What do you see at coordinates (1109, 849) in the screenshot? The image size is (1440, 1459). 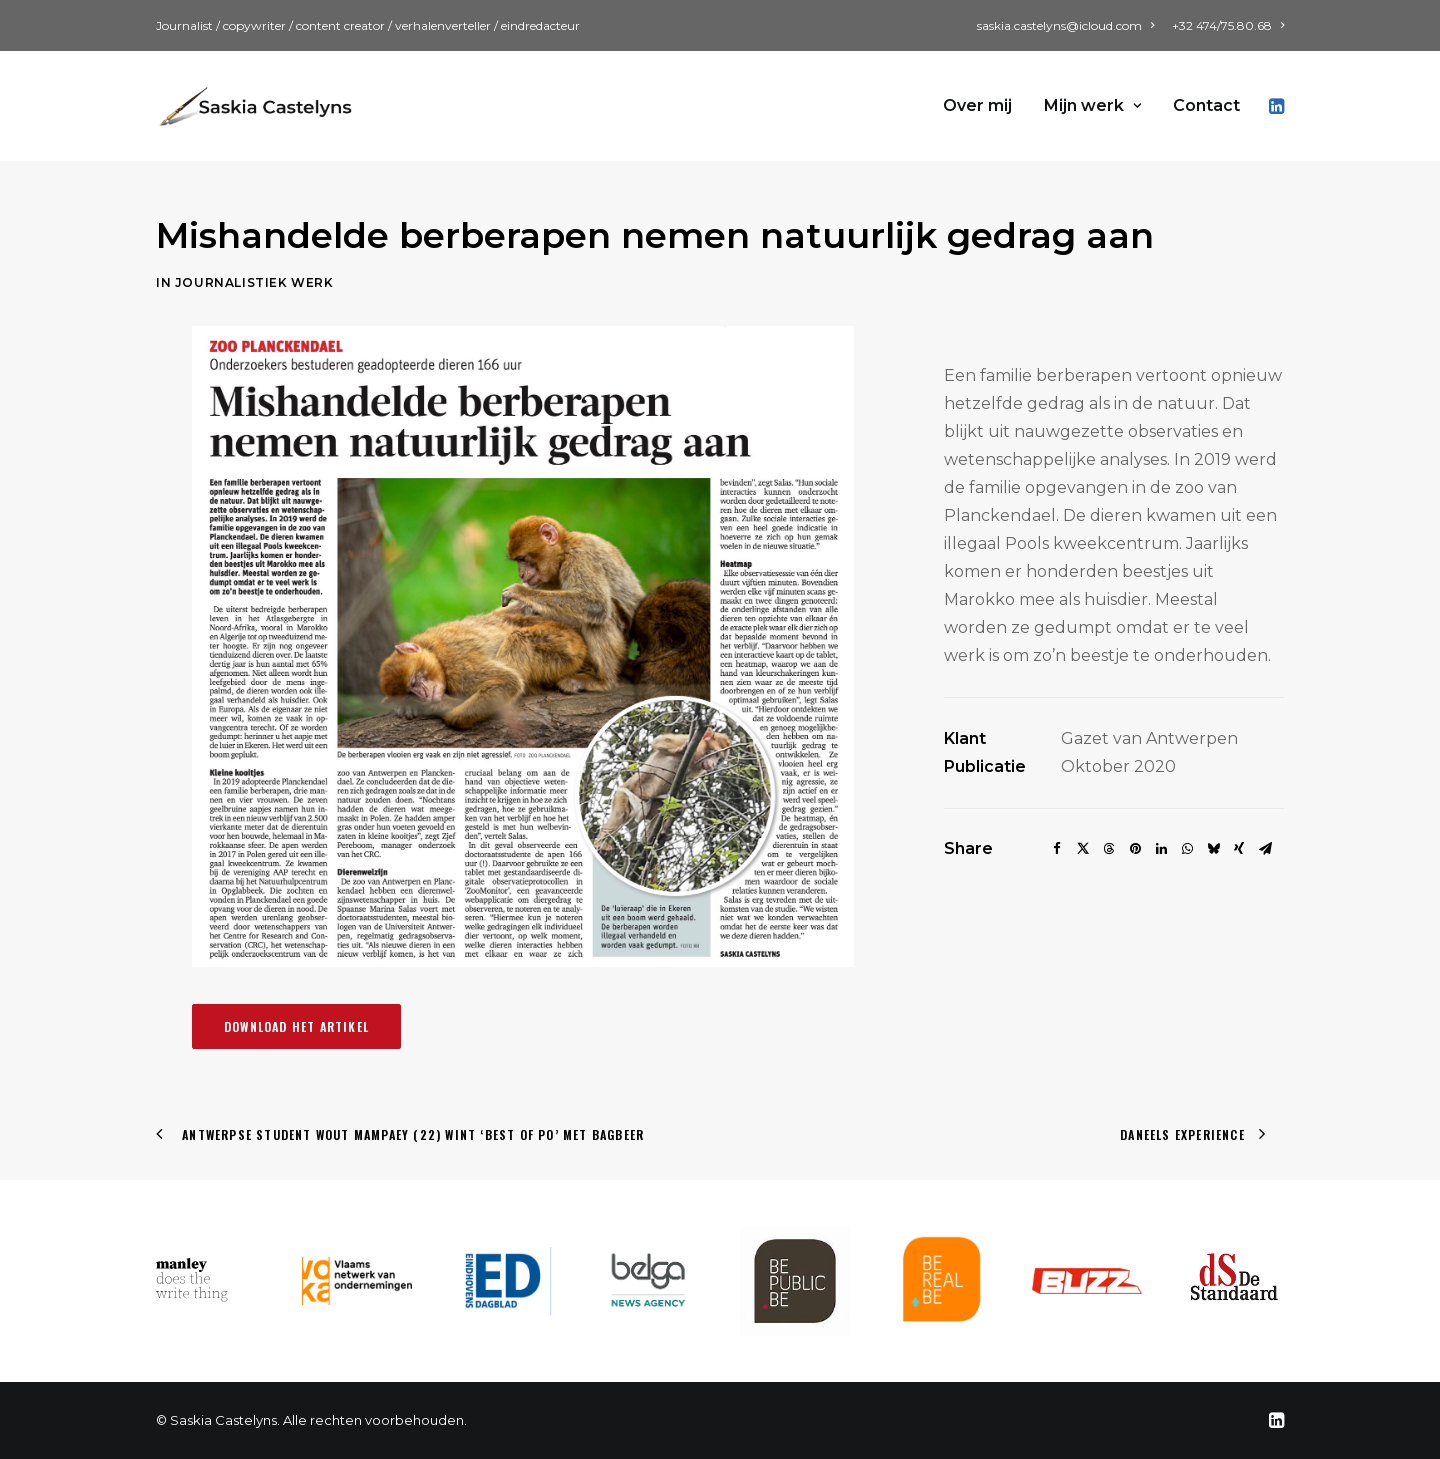 I see `[Share on threads]` at bounding box center [1109, 849].